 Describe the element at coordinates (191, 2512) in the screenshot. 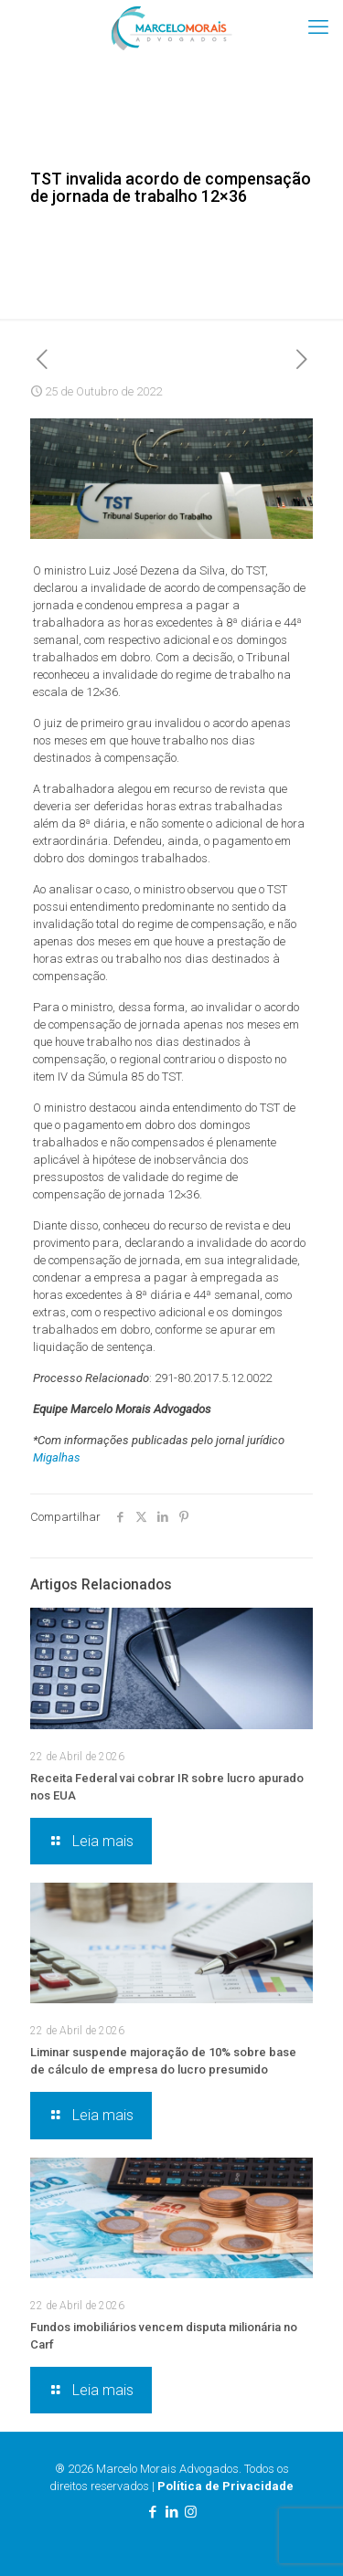

I see `[Instagram icon]` at that location.